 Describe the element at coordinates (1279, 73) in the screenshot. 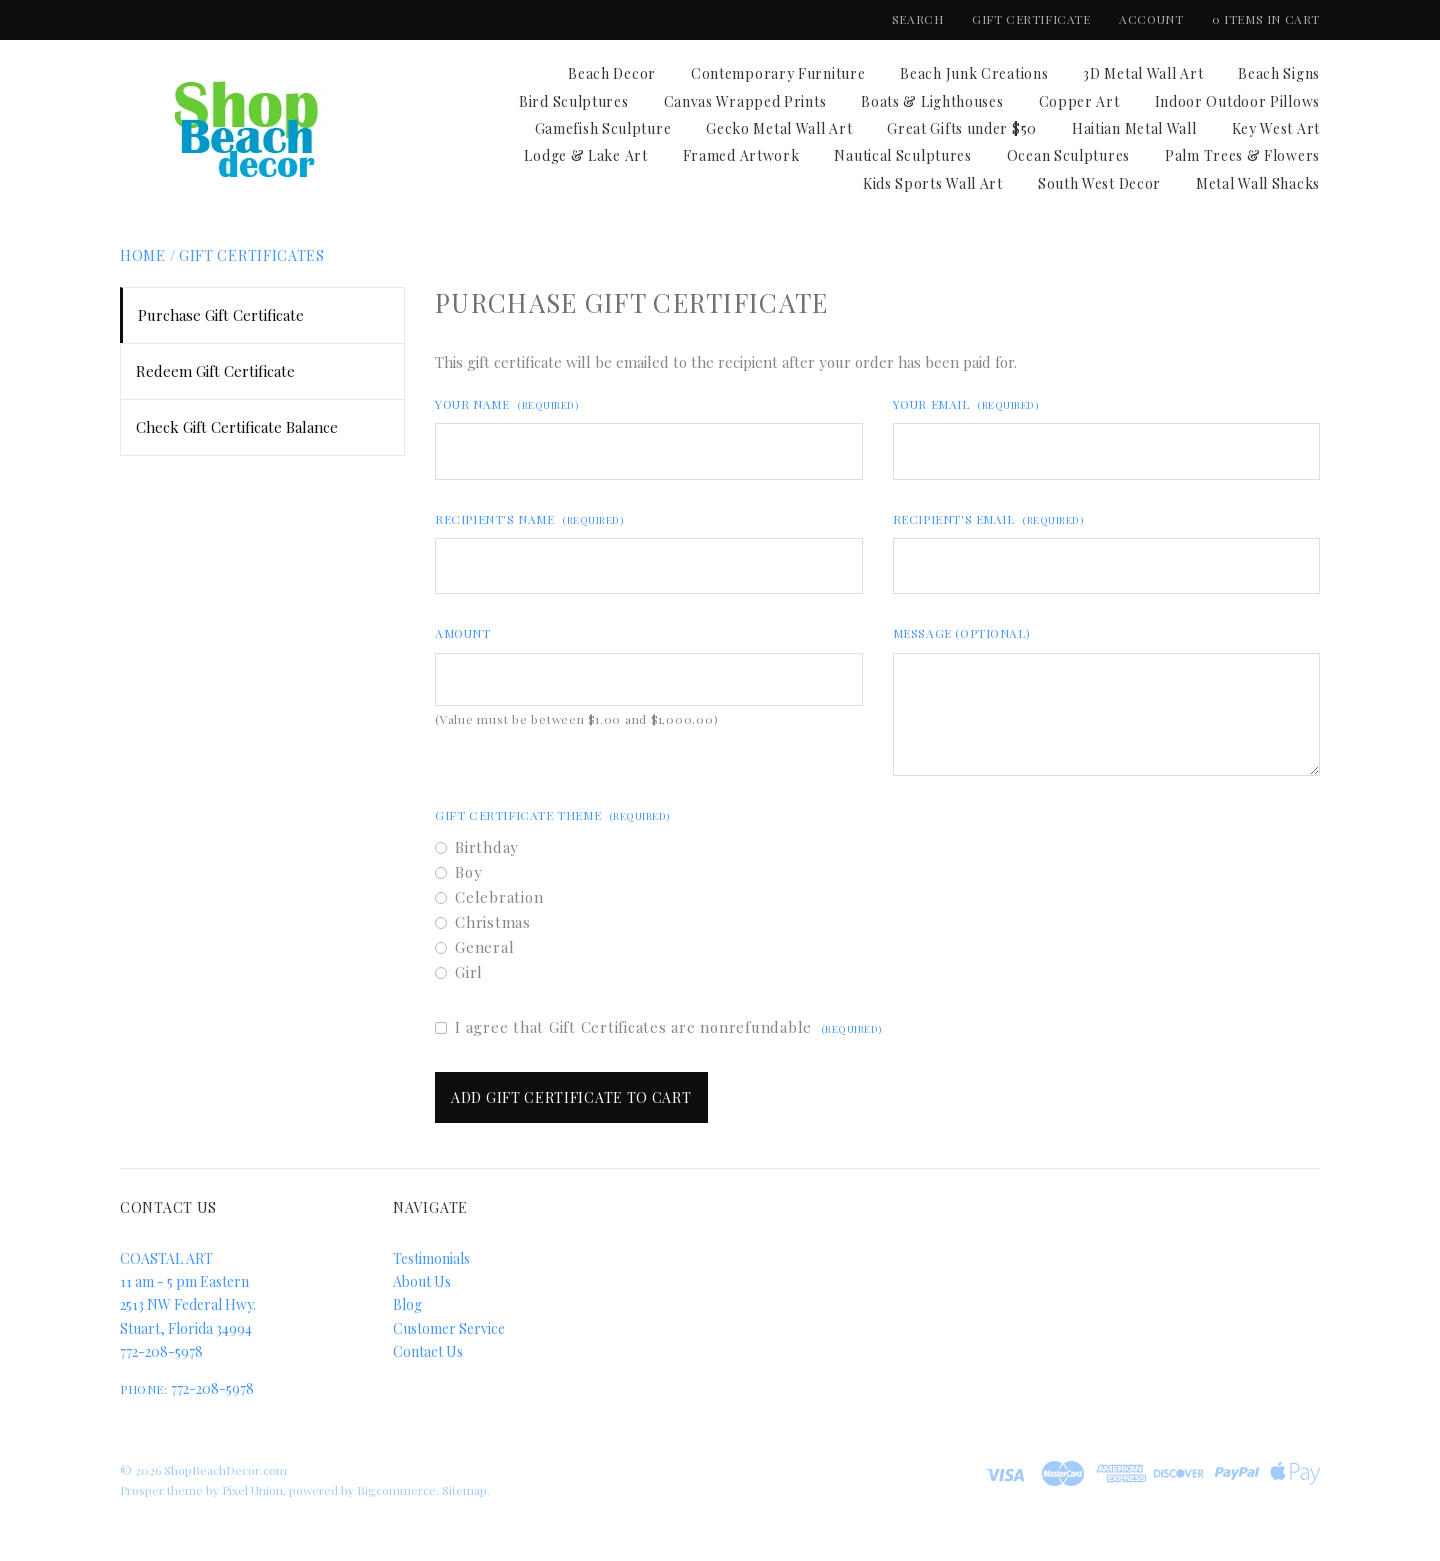

I see `Beach Signs` at that location.